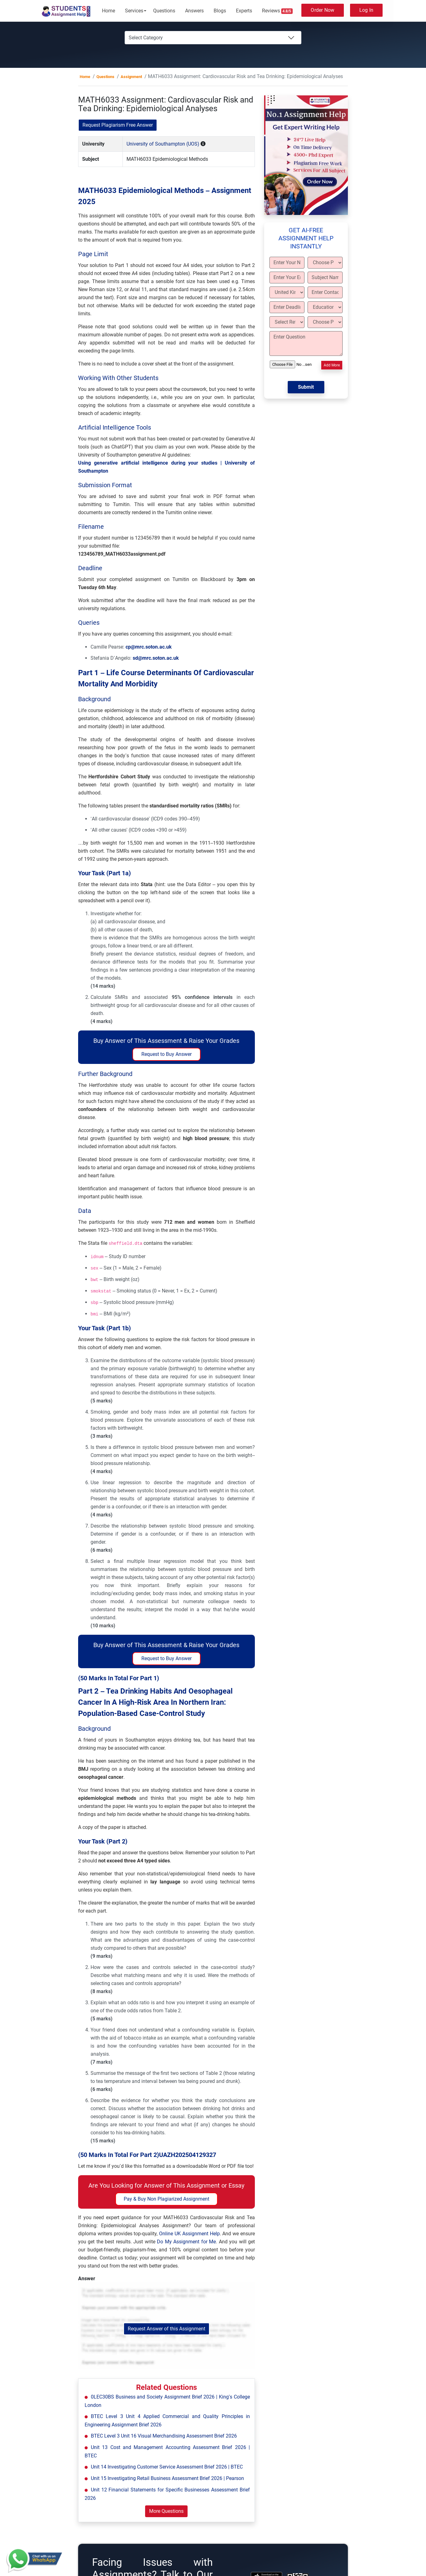 This screenshot has width=426, height=2576. What do you see at coordinates (166, 2511) in the screenshot?
I see `More Questions` at bounding box center [166, 2511].